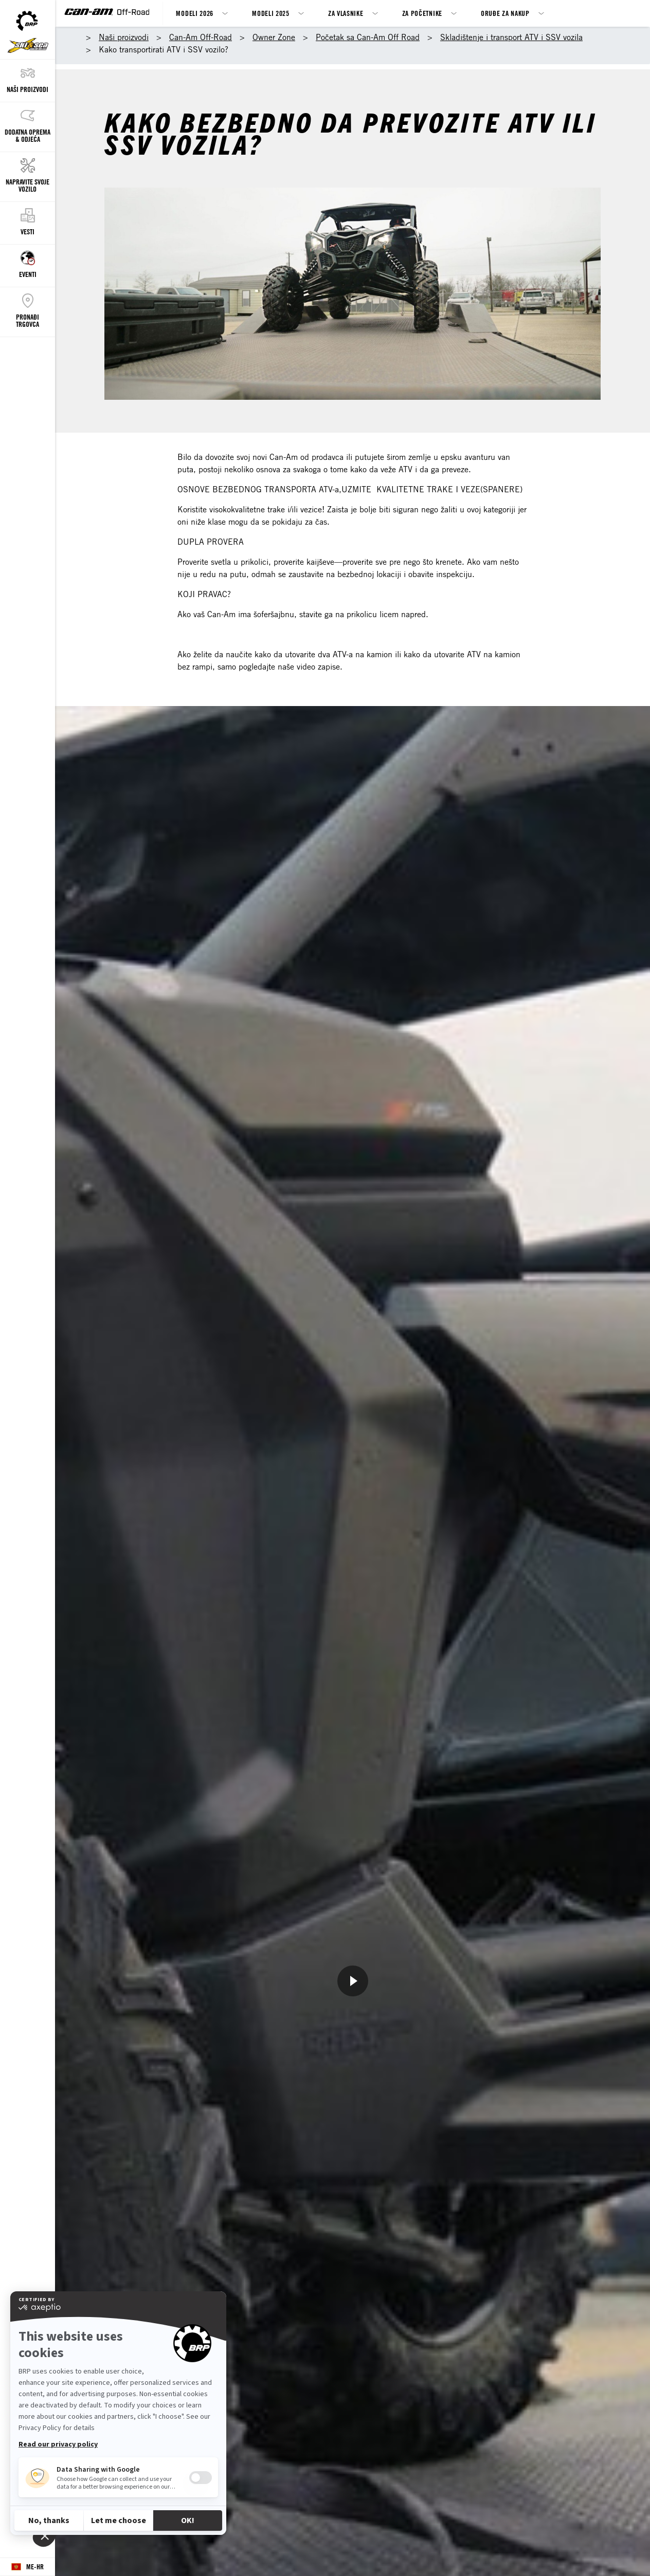  I want to click on Za Početnike, so click(422, 13).